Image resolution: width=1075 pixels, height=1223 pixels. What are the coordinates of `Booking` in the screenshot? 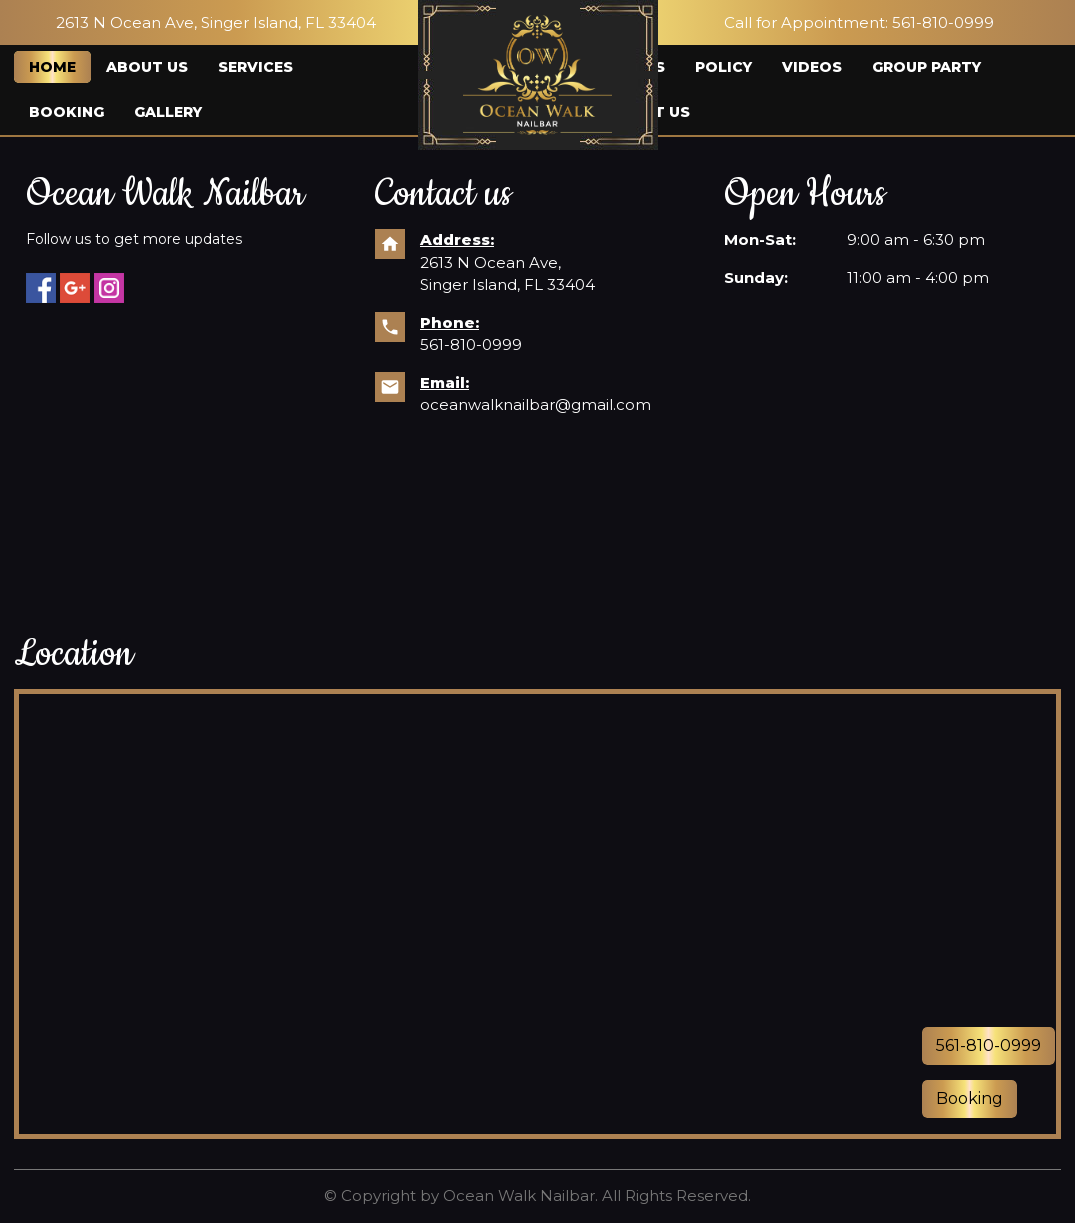 It's located at (66, 112).